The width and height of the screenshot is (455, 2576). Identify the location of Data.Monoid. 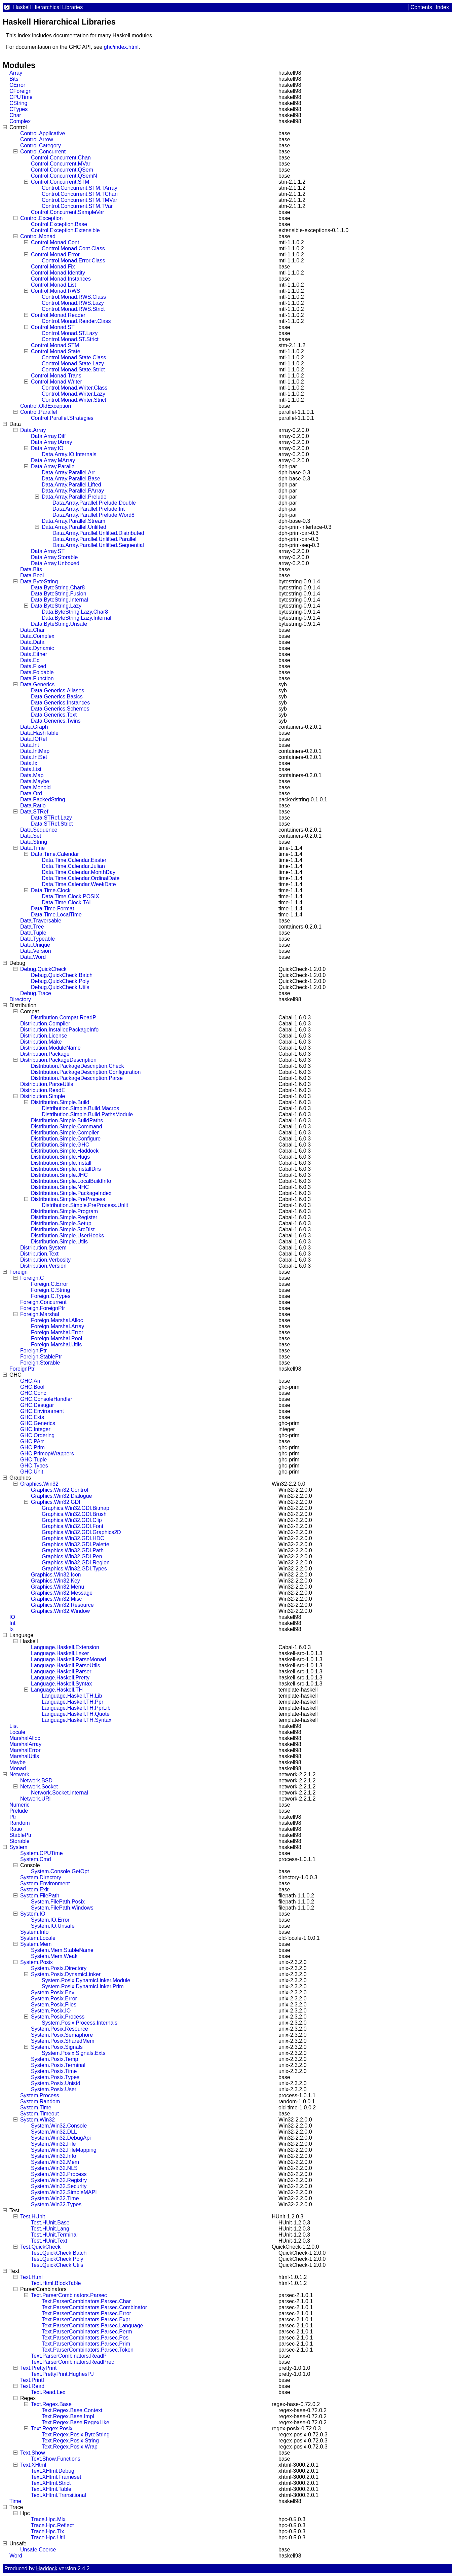
(35, 787).